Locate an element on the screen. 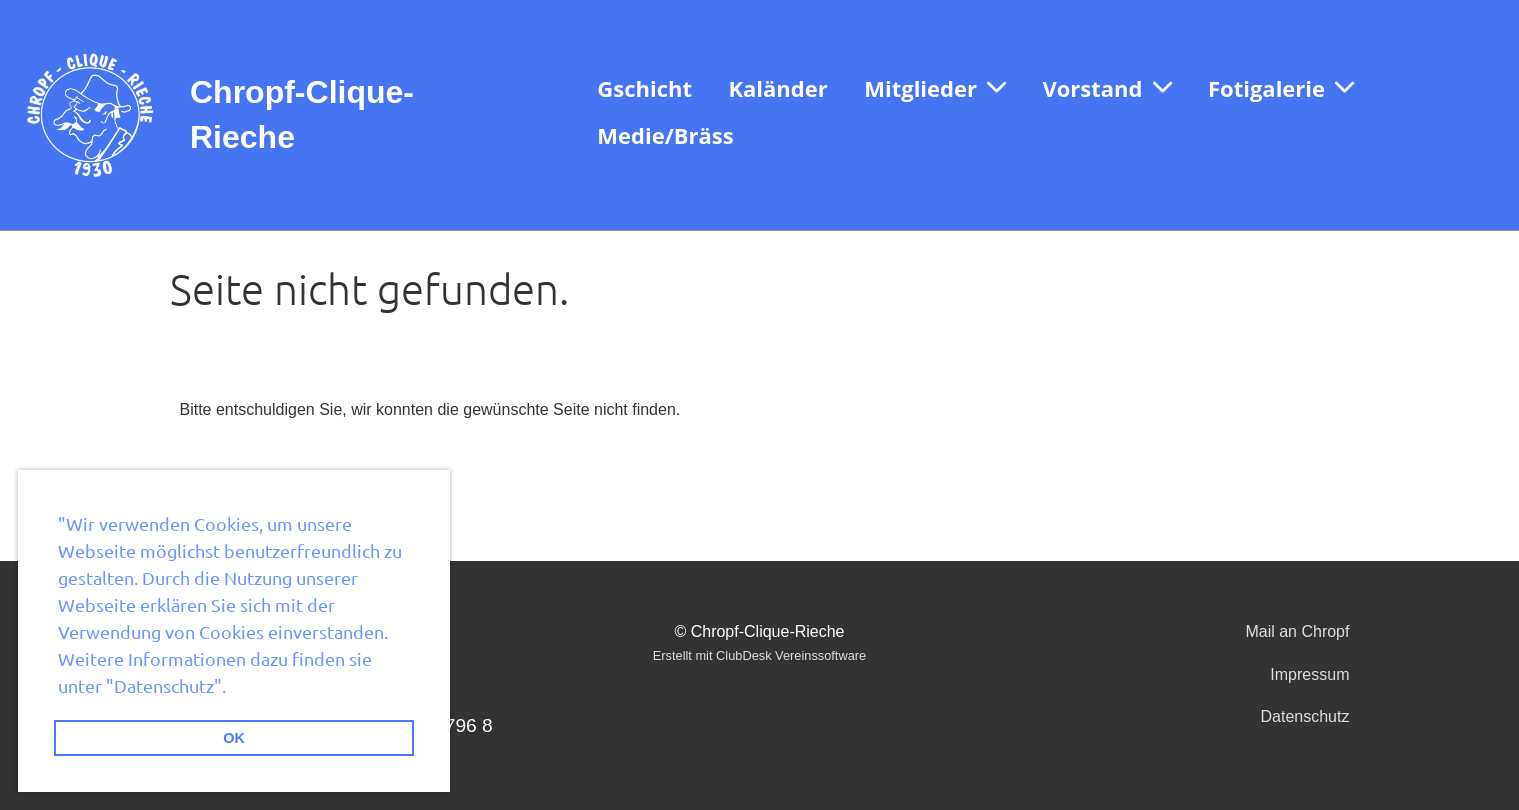  Gschicht is located at coordinates (644, 88).